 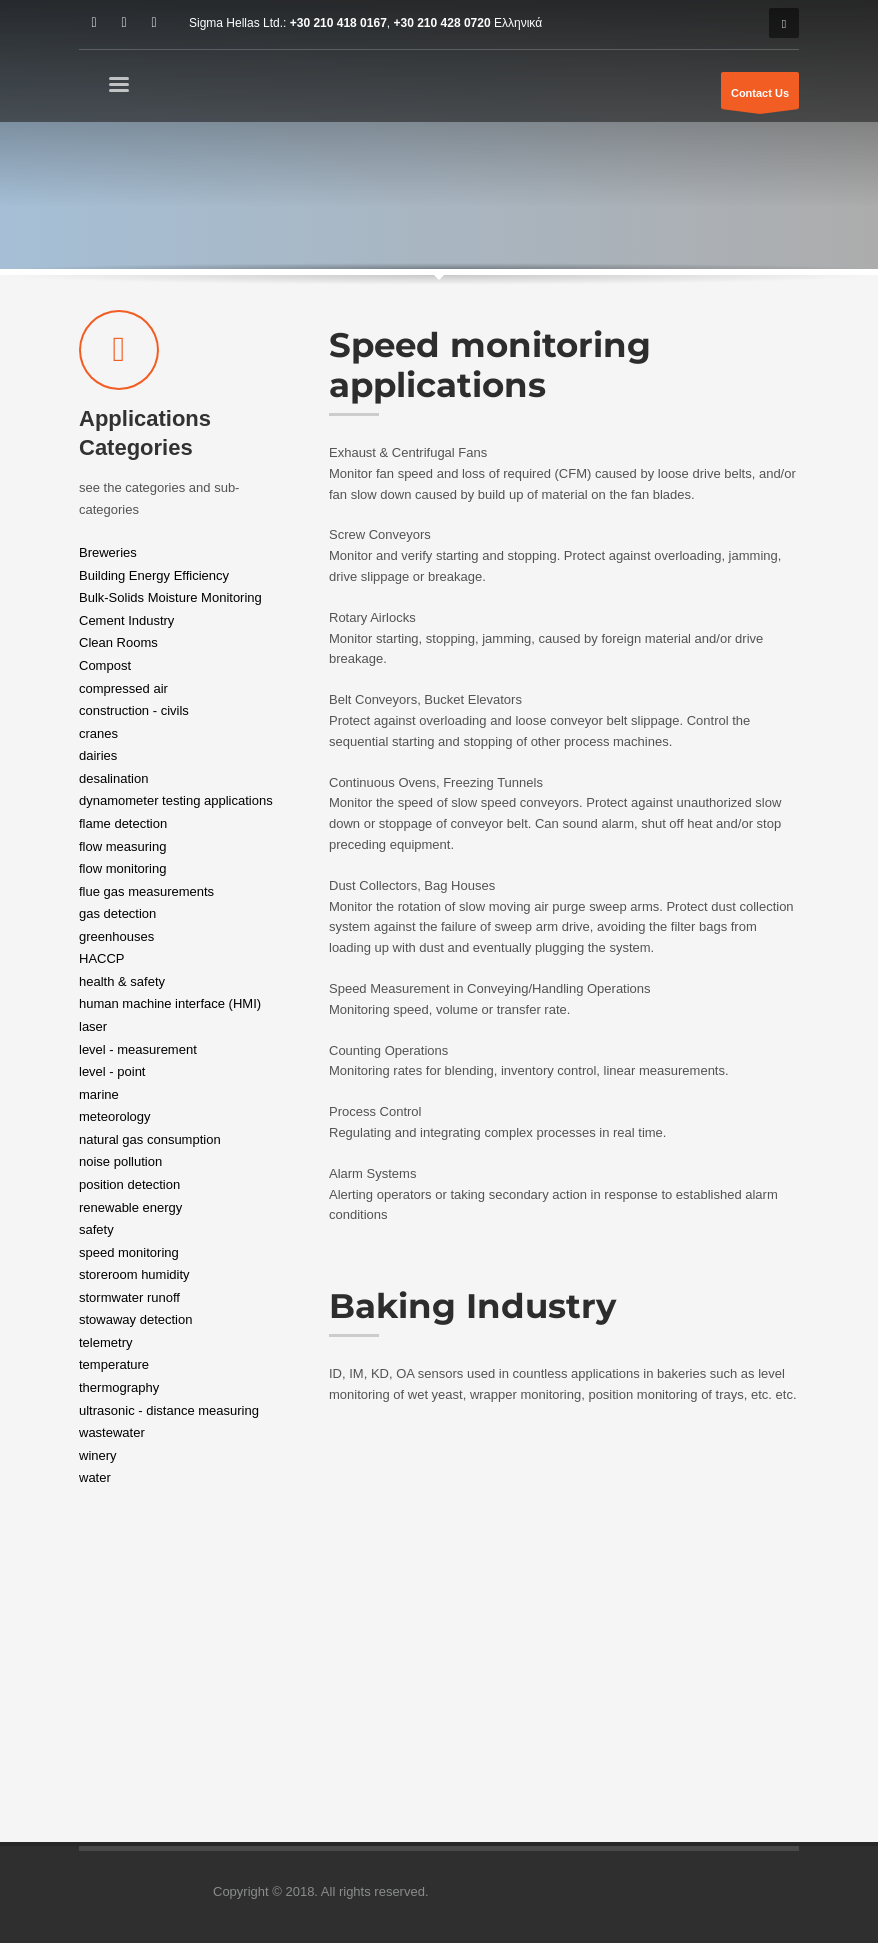 What do you see at coordinates (146, 890) in the screenshot?
I see `flue gas measurements` at bounding box center [146, 890].